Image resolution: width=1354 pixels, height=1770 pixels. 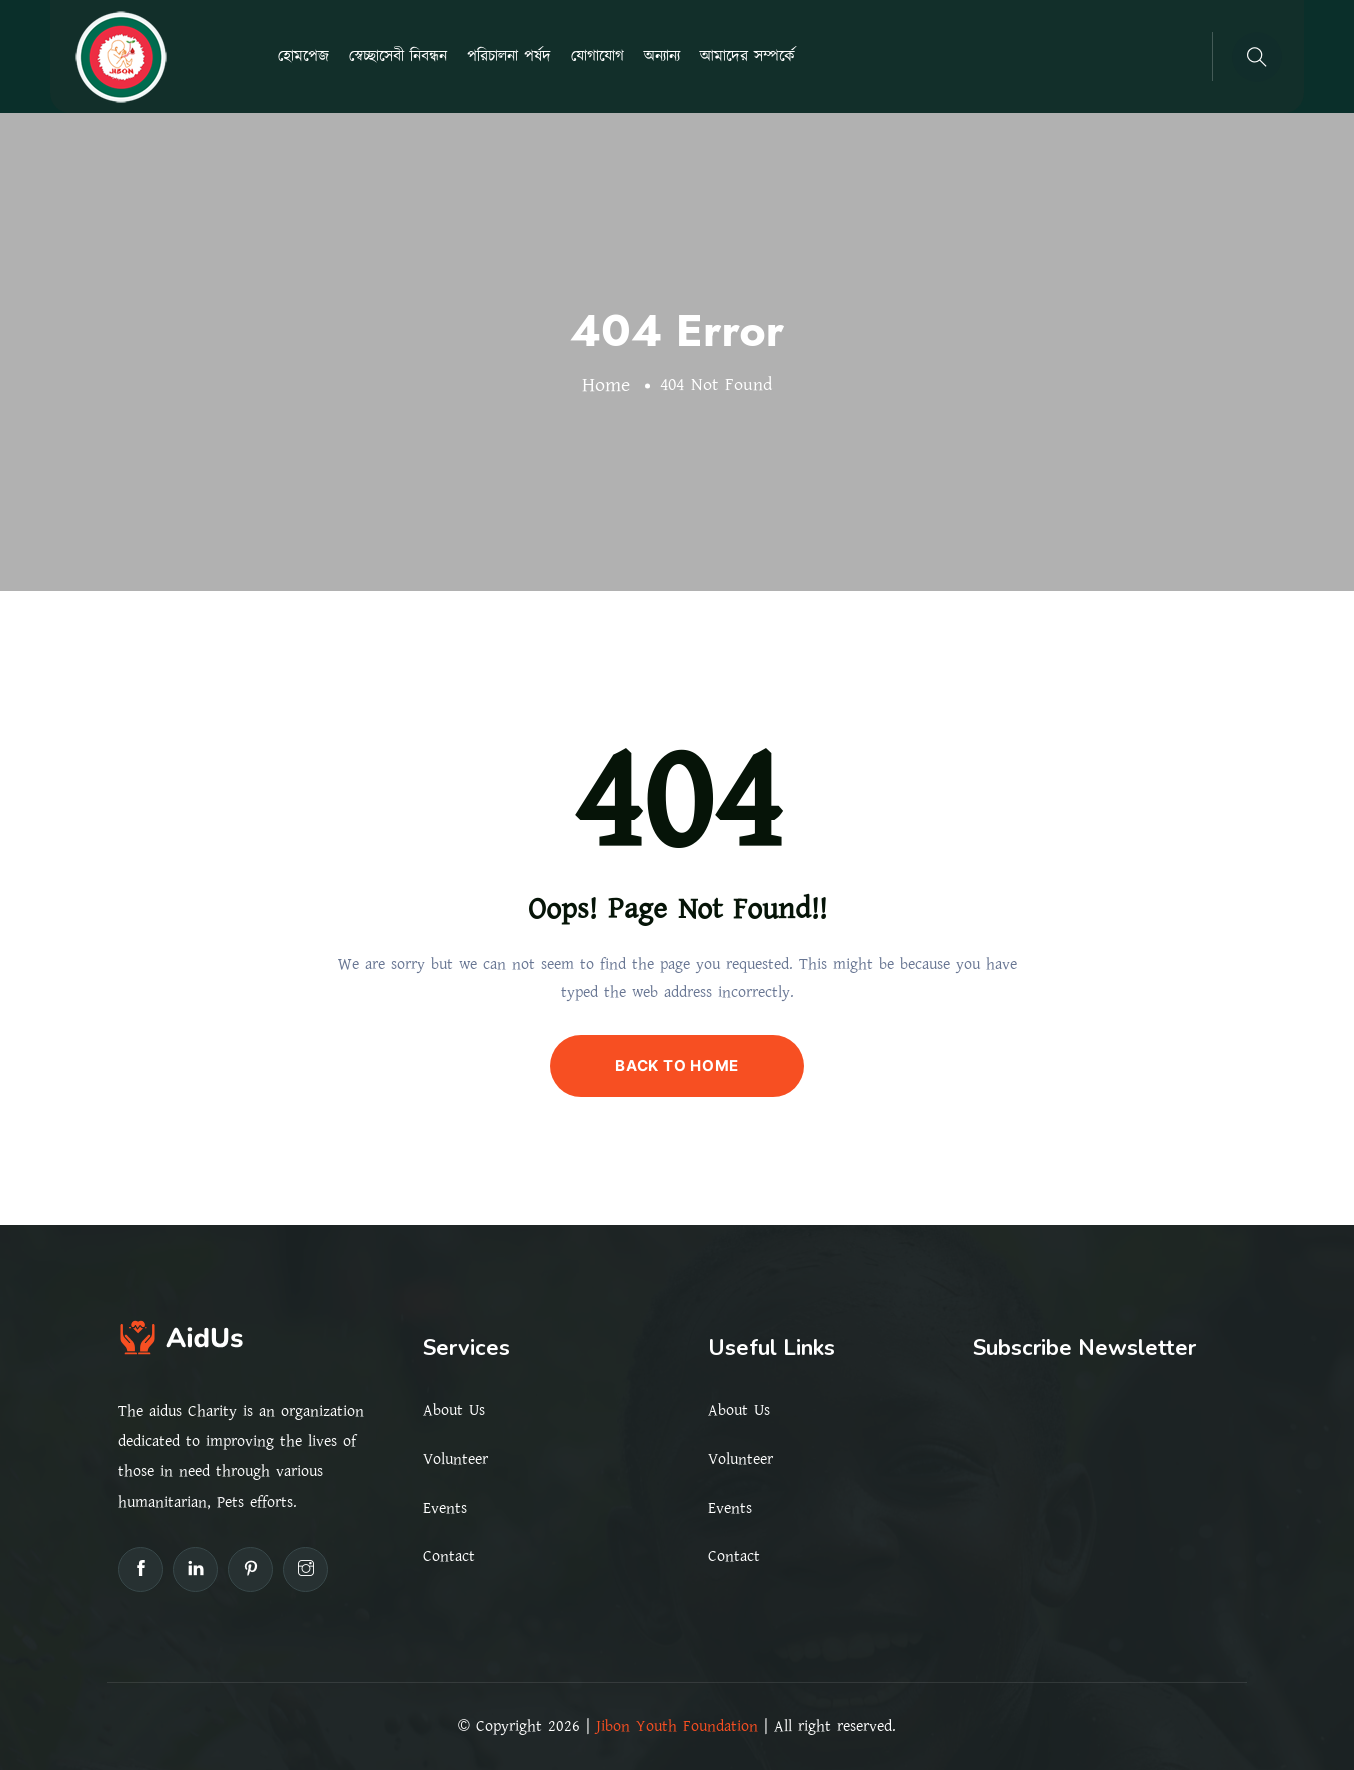 I want to click on স্বেচ্ছাসেবী নিবন্ধন, so click(x=398, y=56).